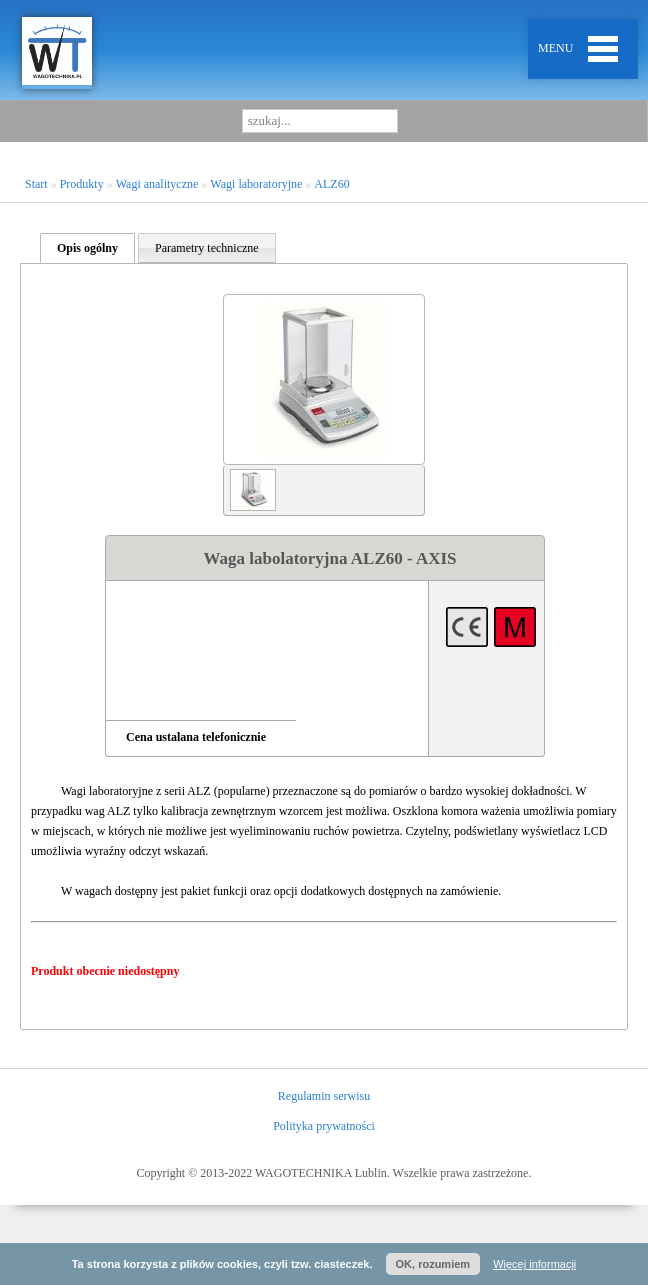  What do you see at coordinates (87, 248) in the screenshot?
I see `Opis ogólny` at bounding box center [87, 248].